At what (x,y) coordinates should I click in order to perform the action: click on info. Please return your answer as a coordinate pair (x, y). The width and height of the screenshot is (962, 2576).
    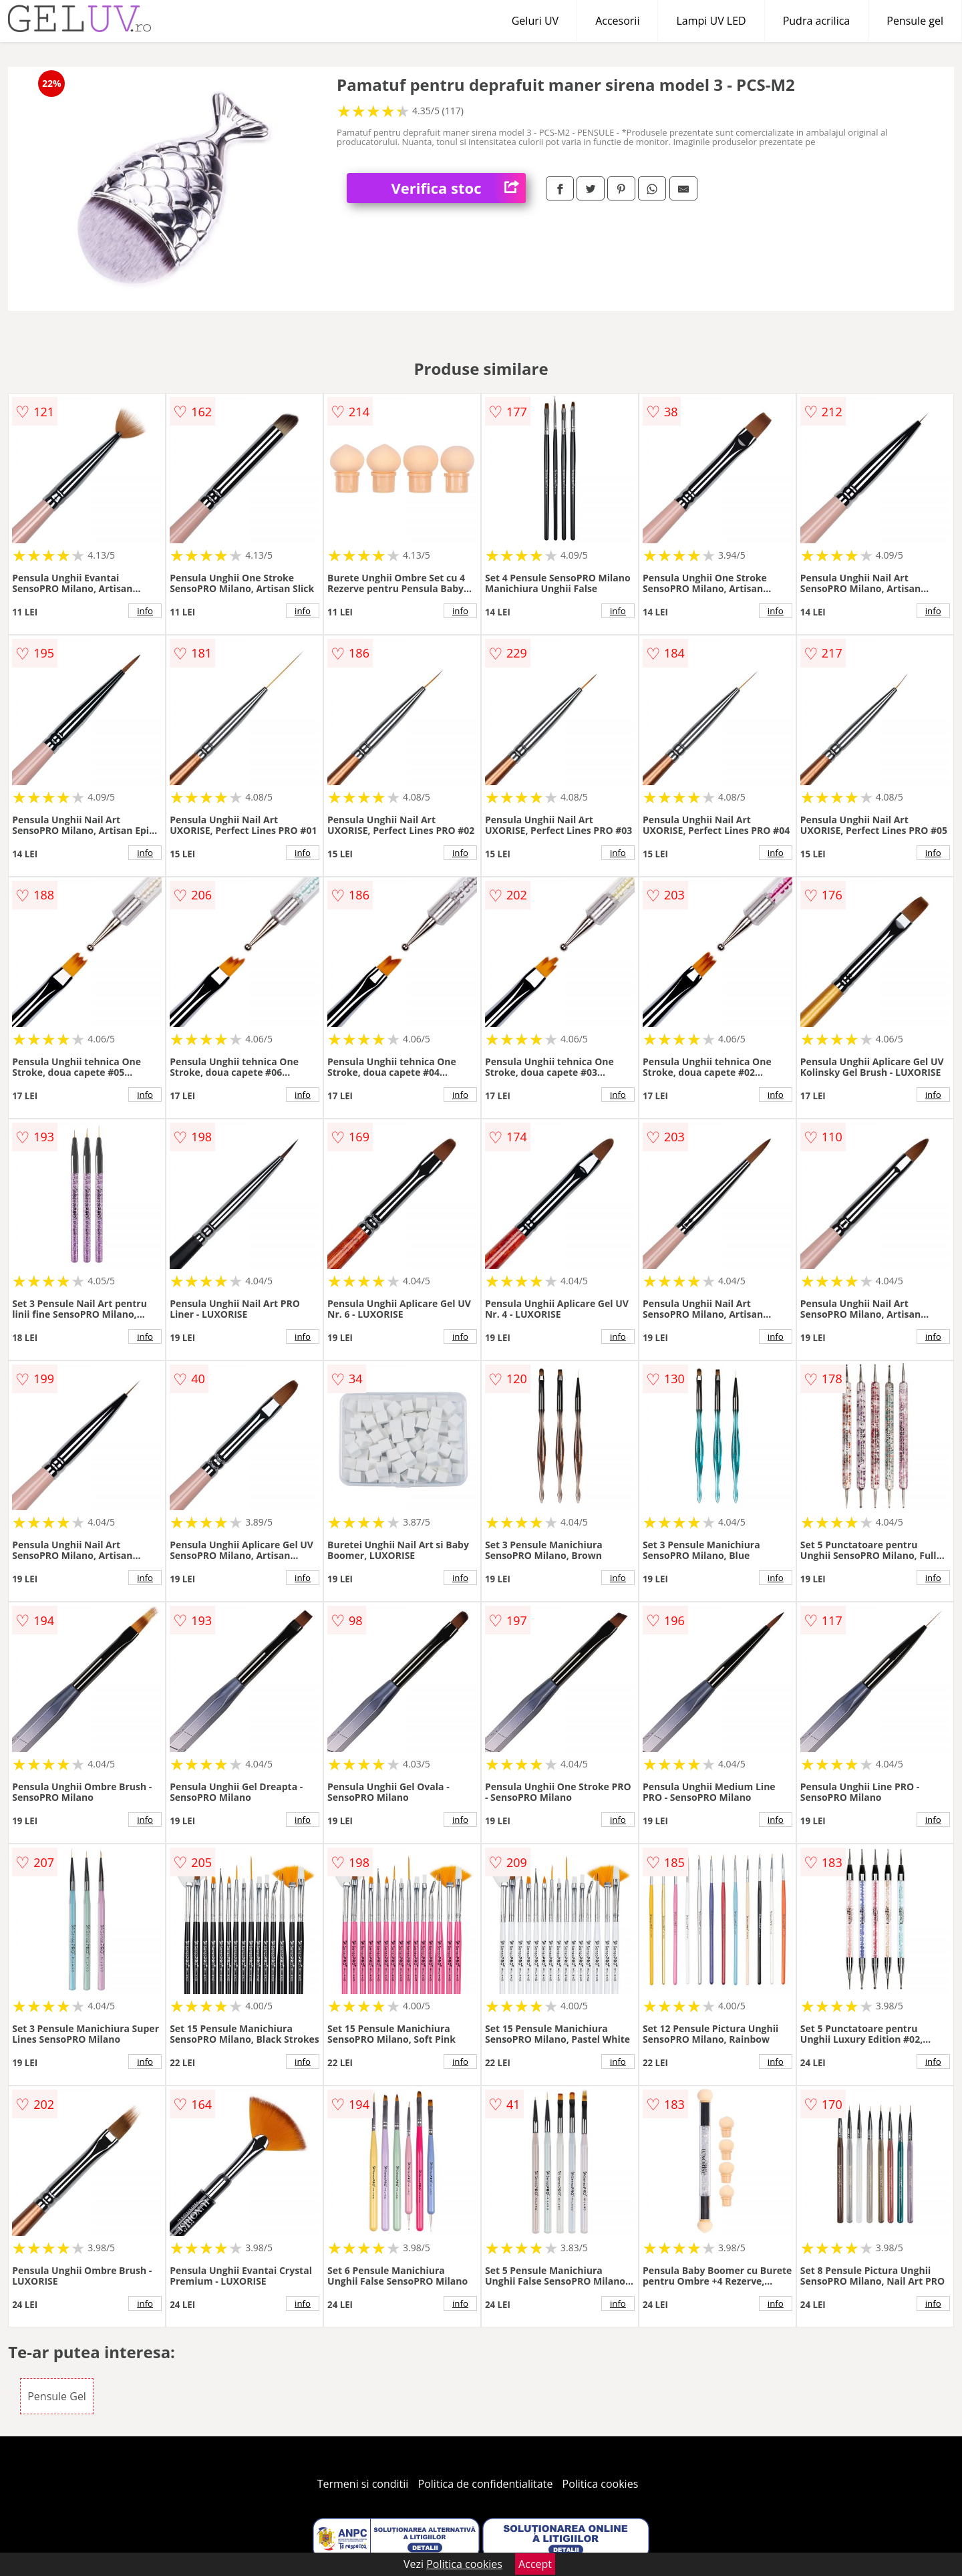
    Looking at the image, I should click on (145, 611).